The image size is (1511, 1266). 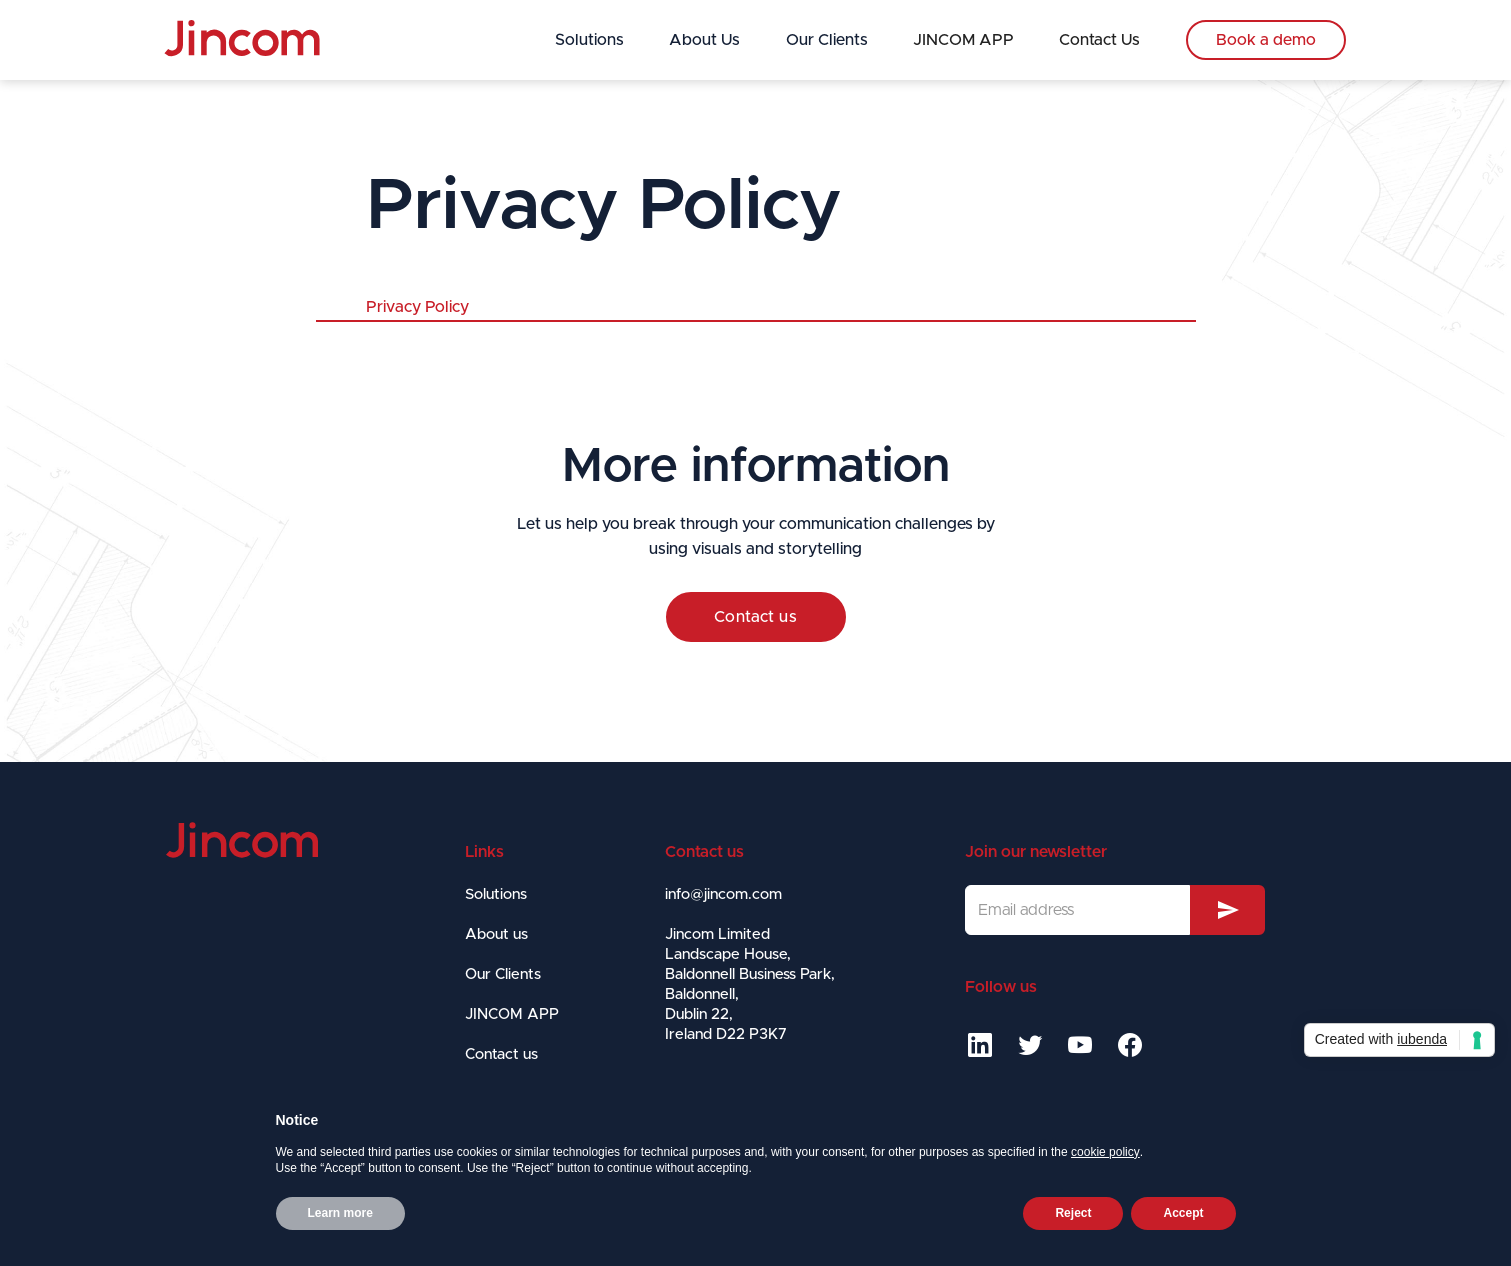 What do you see at coordinates (1105, 1152) in the screenshot?
I see `cookie policy [button]` at bounding box center [1105, 1152].